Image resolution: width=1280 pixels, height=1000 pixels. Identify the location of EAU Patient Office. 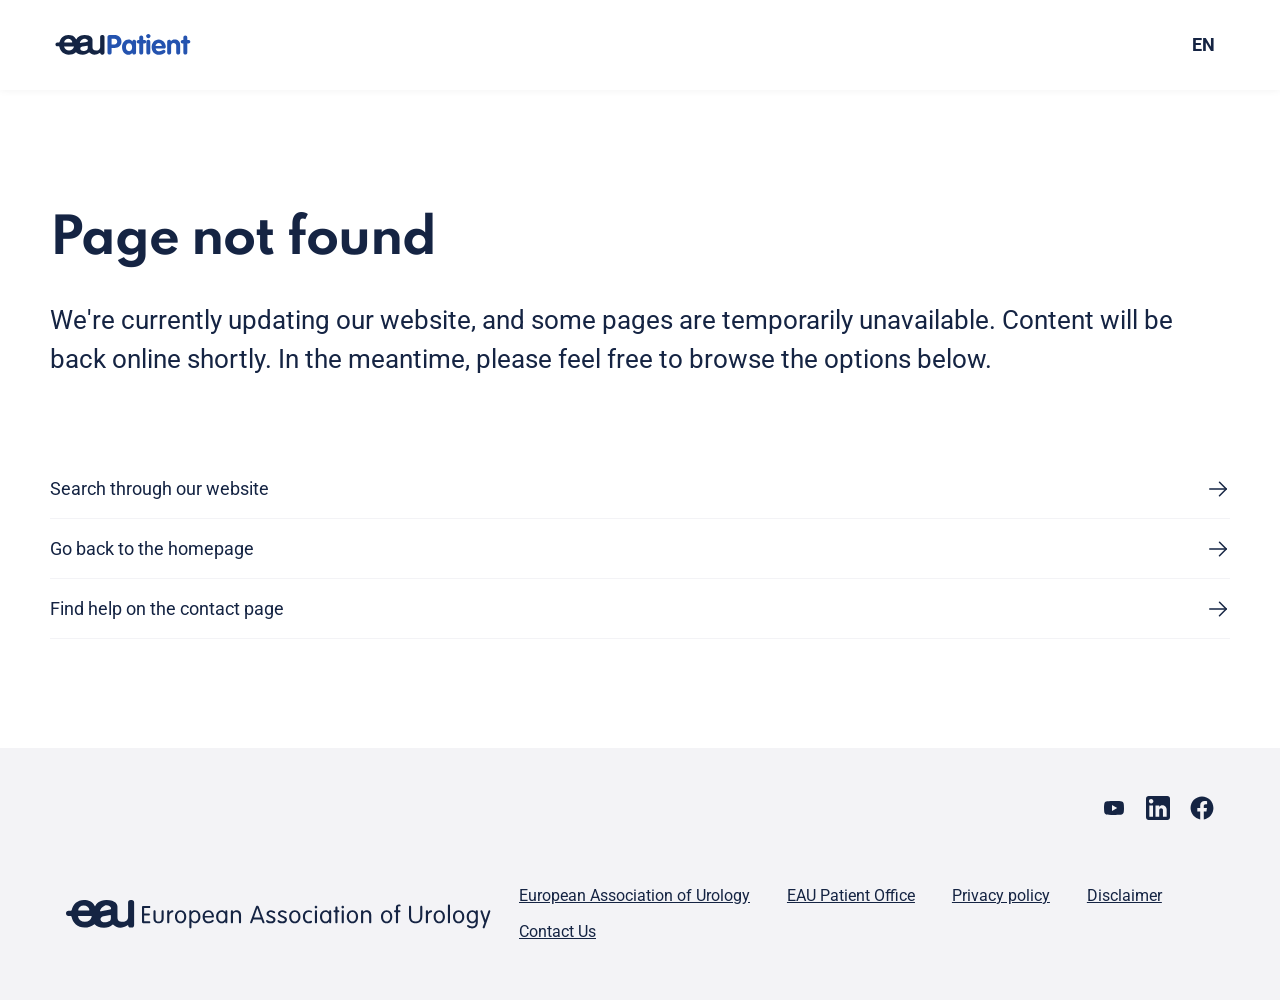
(851, 895).